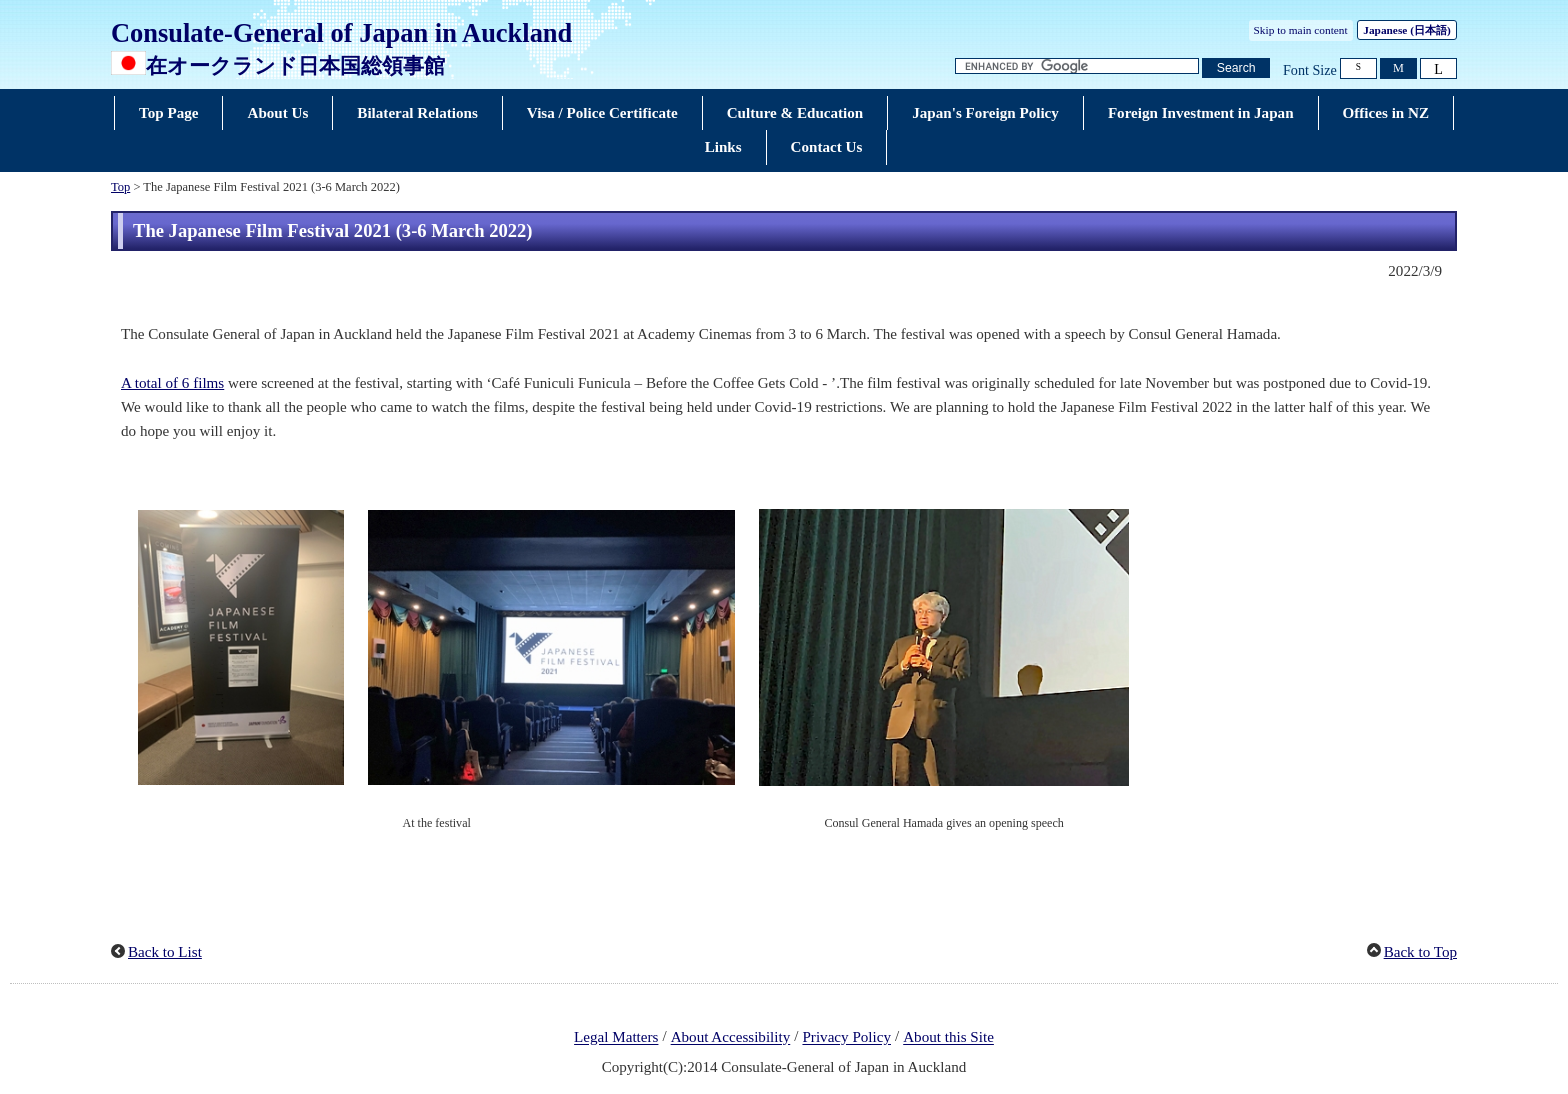  What do you see at coordinates (846, 1038) in the screenshot?
I see `Privacy Policy` at bounding box center [846, 1038].